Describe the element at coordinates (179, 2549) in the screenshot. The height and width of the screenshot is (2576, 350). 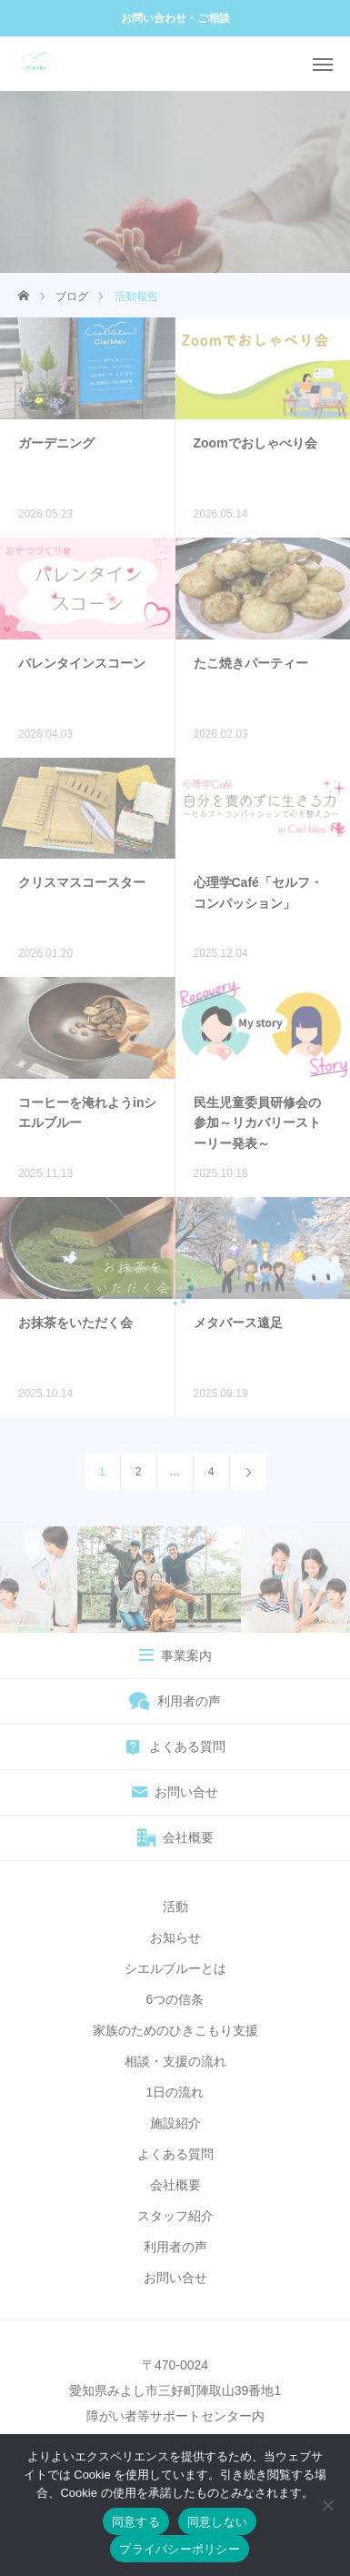
I see `プライバシーポリシー` at that location.